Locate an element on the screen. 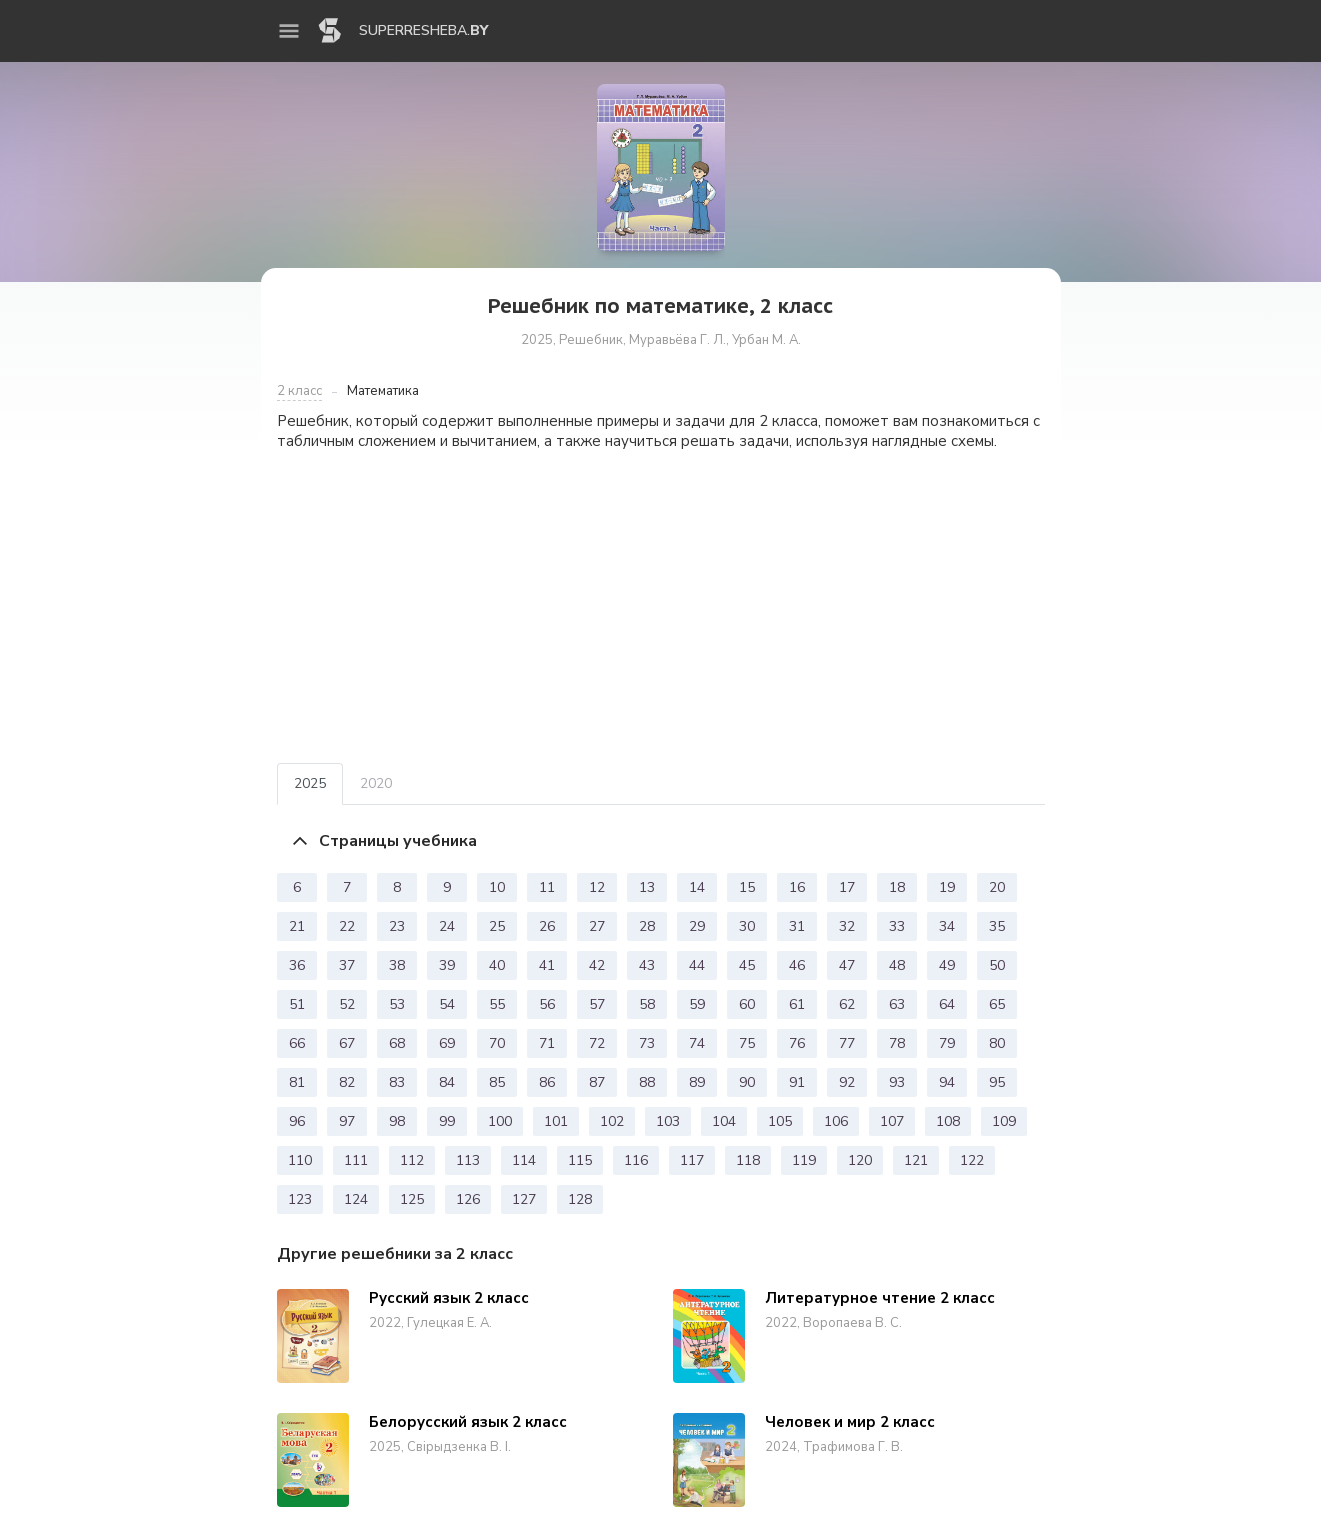 The image size is (1321, 1537). 87 is located at coordinates (597, 1082).